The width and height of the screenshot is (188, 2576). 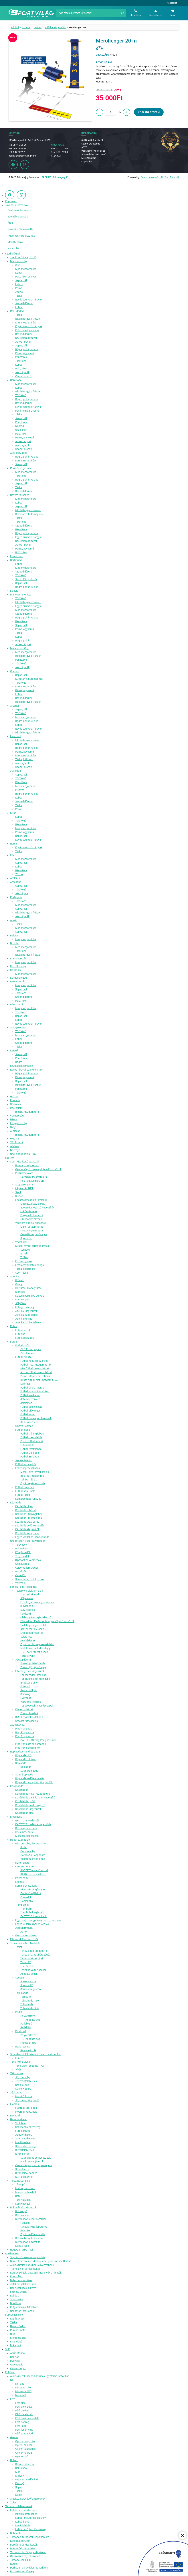 I want to click on Uszony/szkeg, so click(x=18, y=2326).